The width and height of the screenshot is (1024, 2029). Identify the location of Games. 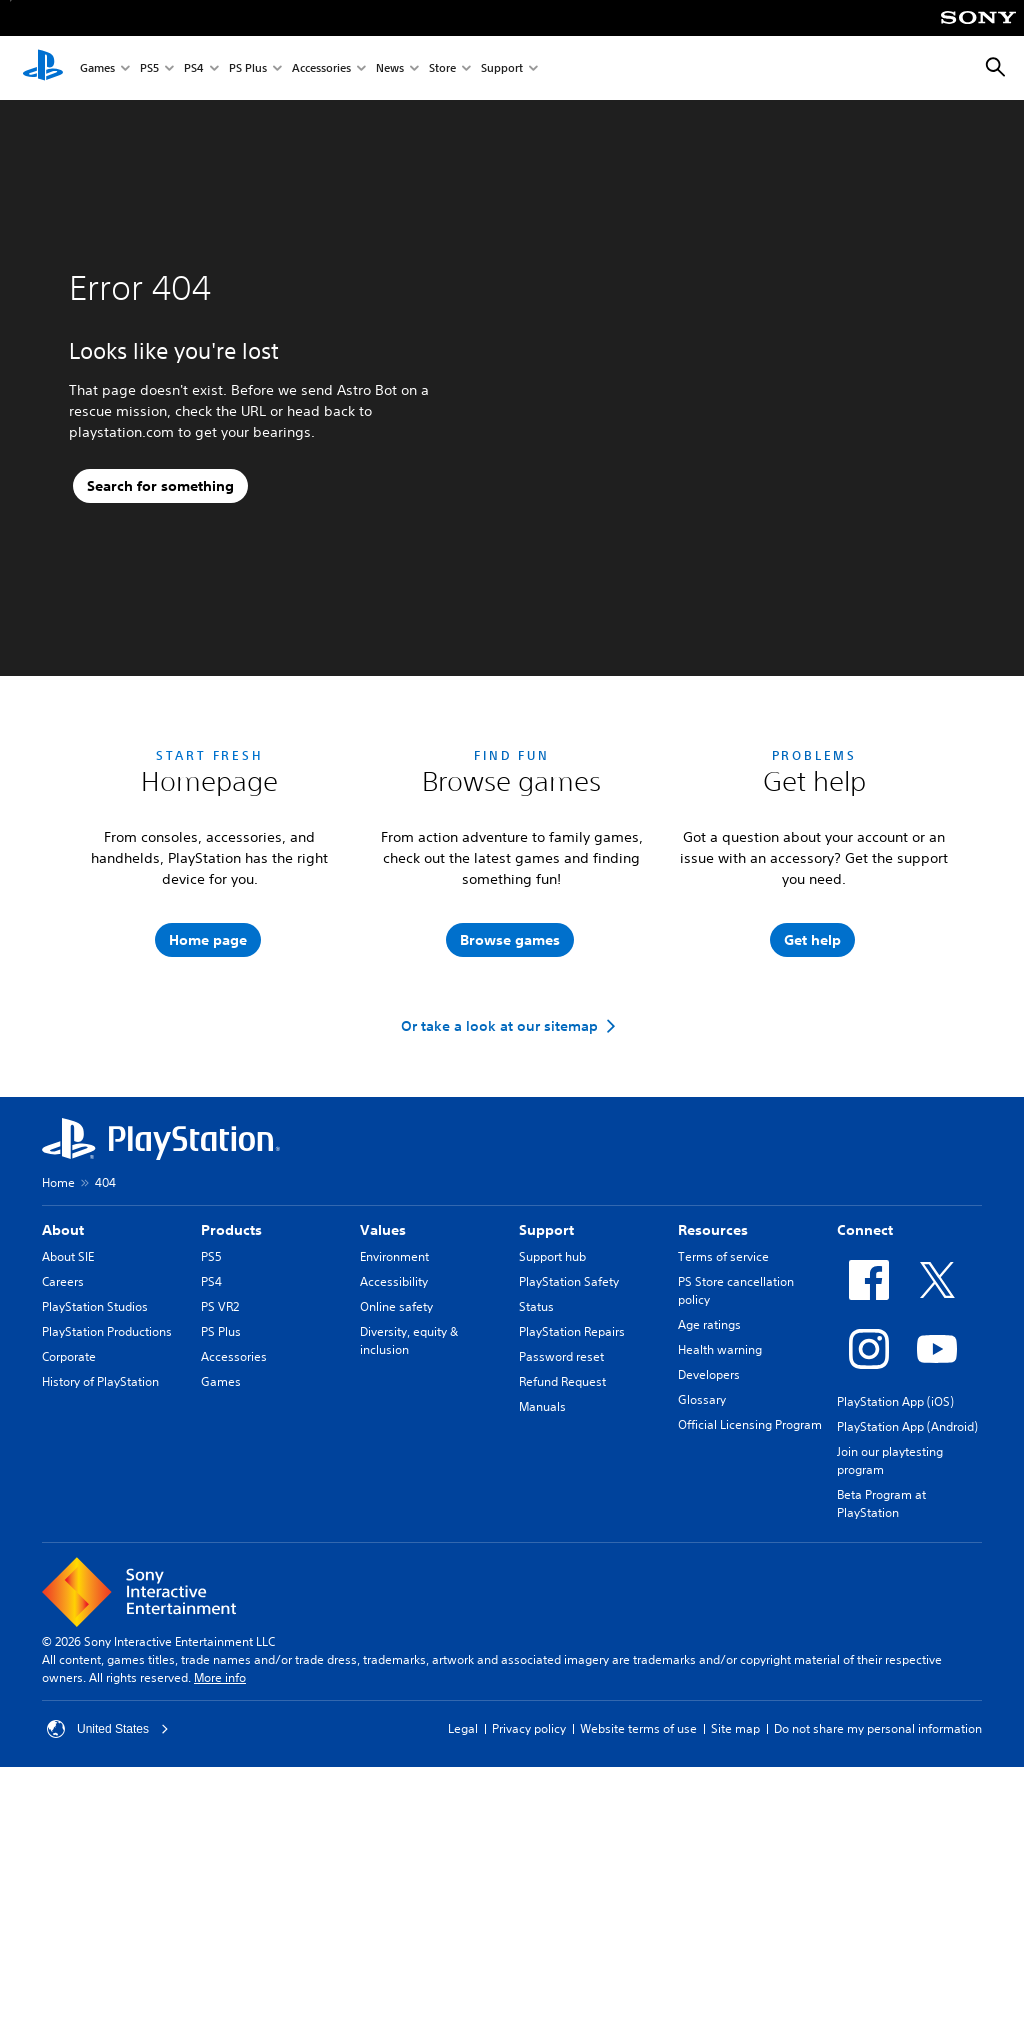
(97, 68).